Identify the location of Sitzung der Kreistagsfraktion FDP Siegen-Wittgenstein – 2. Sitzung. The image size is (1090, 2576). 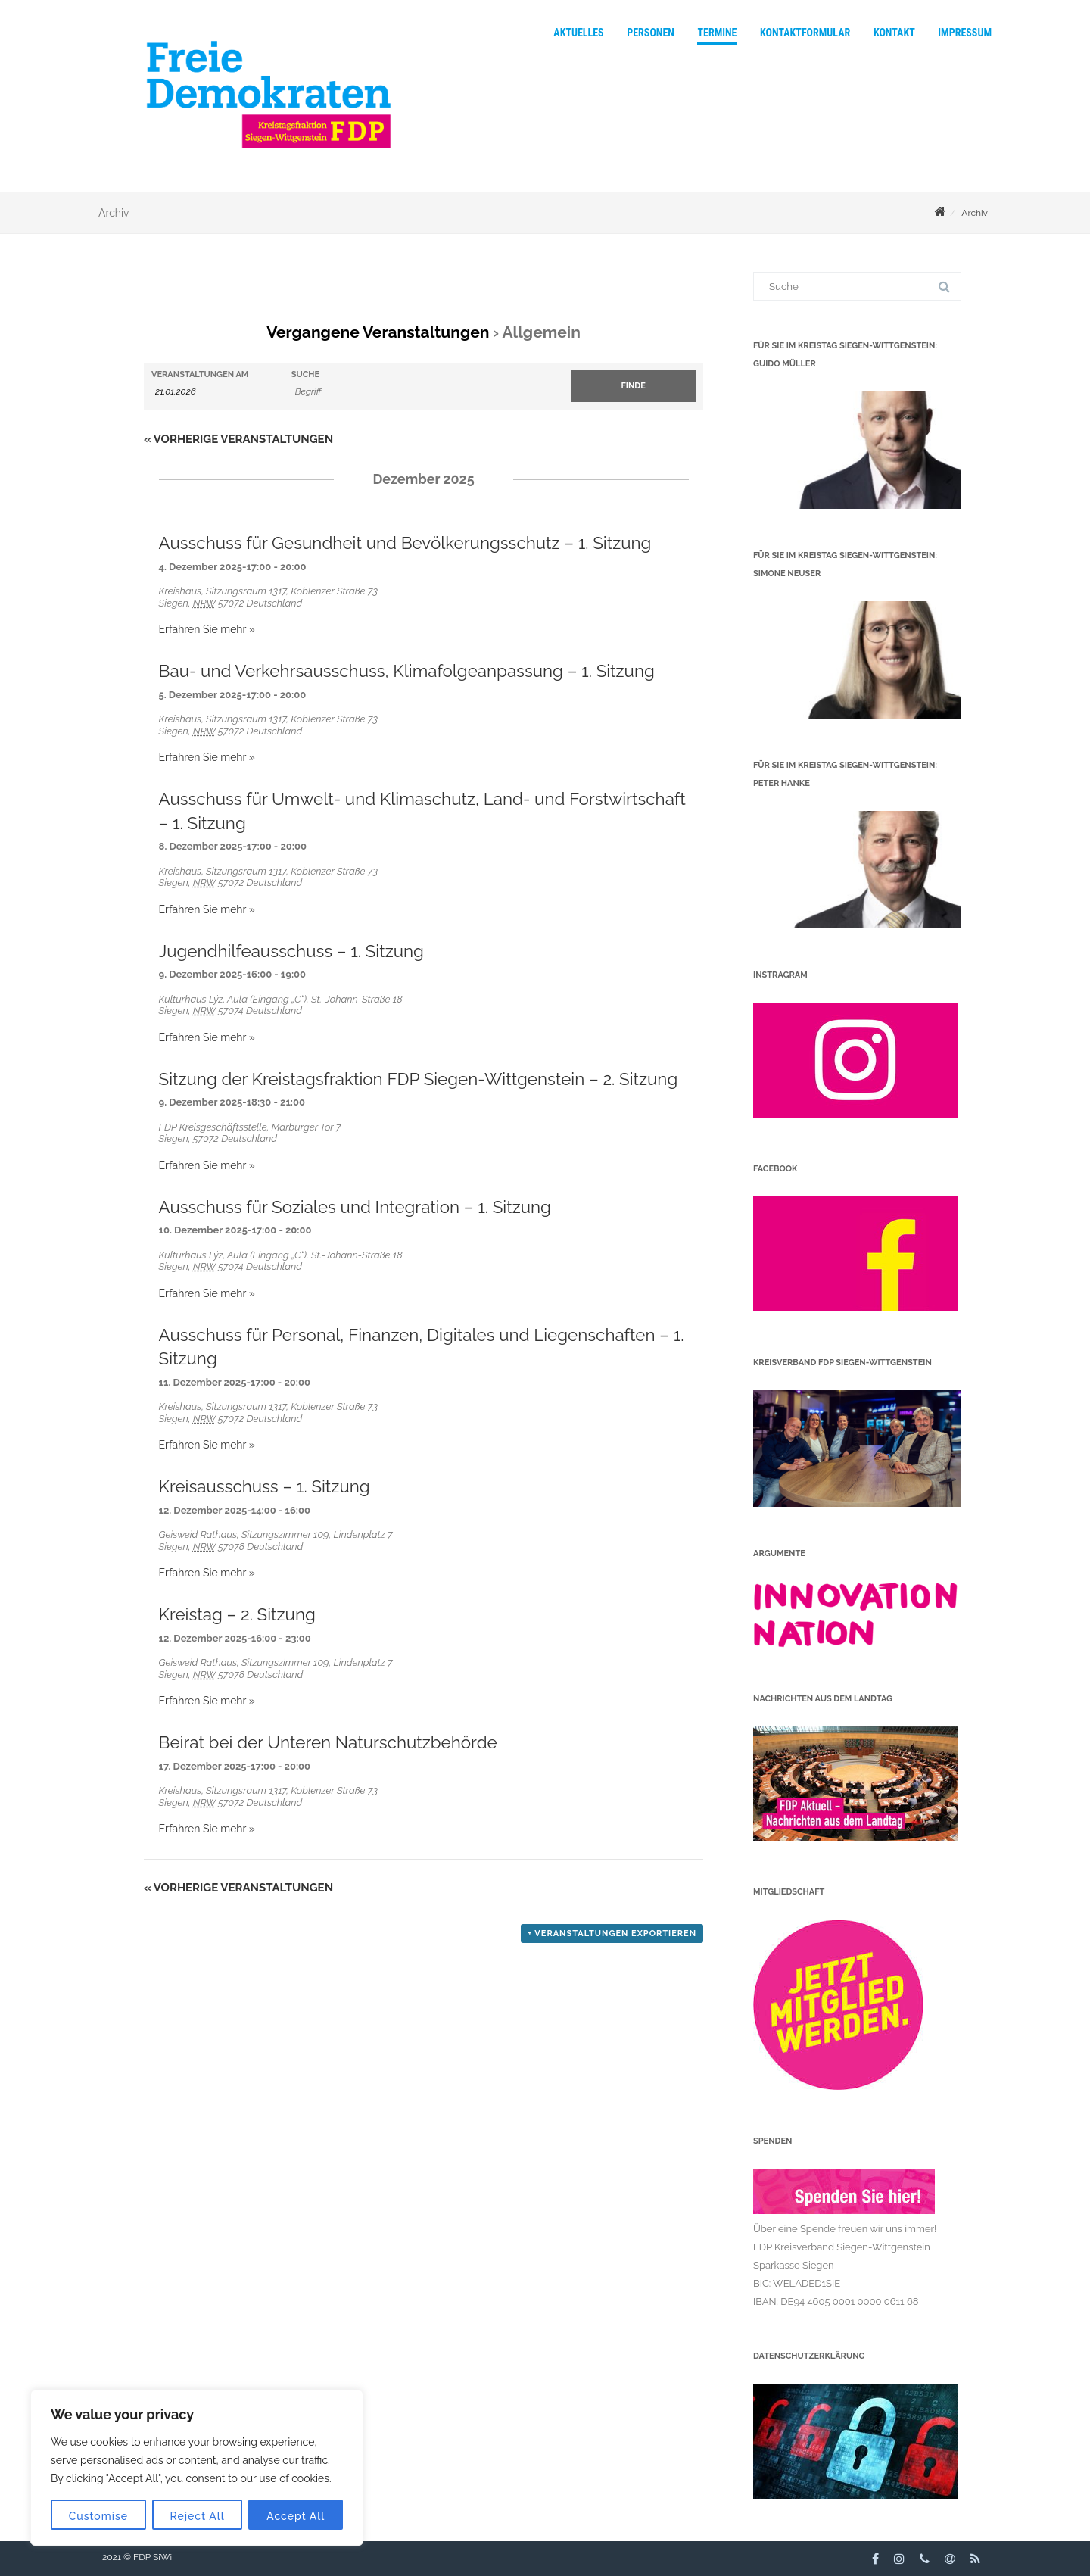
(418, 1079).